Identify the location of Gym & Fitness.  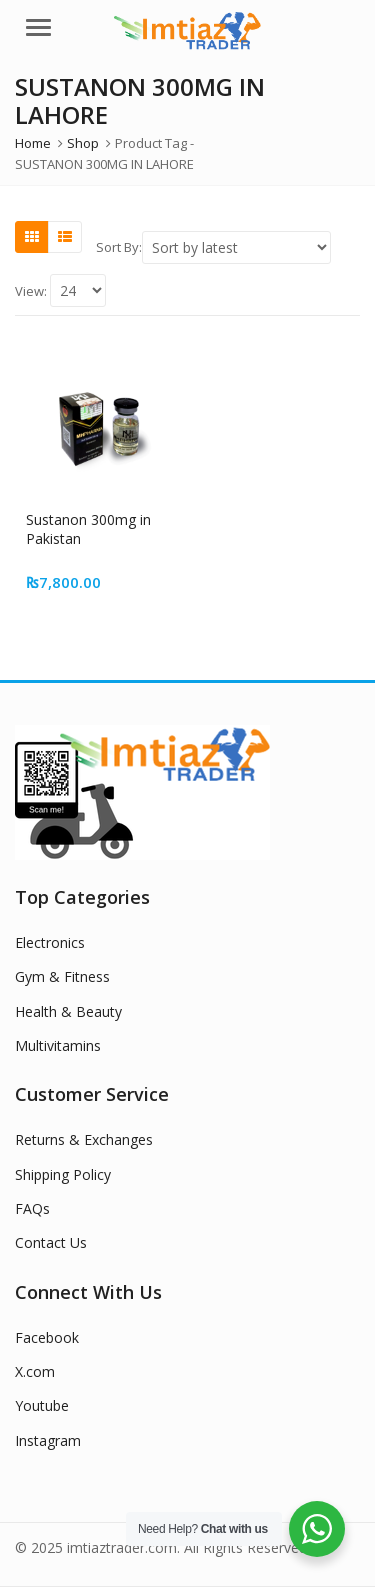
(62, 976).